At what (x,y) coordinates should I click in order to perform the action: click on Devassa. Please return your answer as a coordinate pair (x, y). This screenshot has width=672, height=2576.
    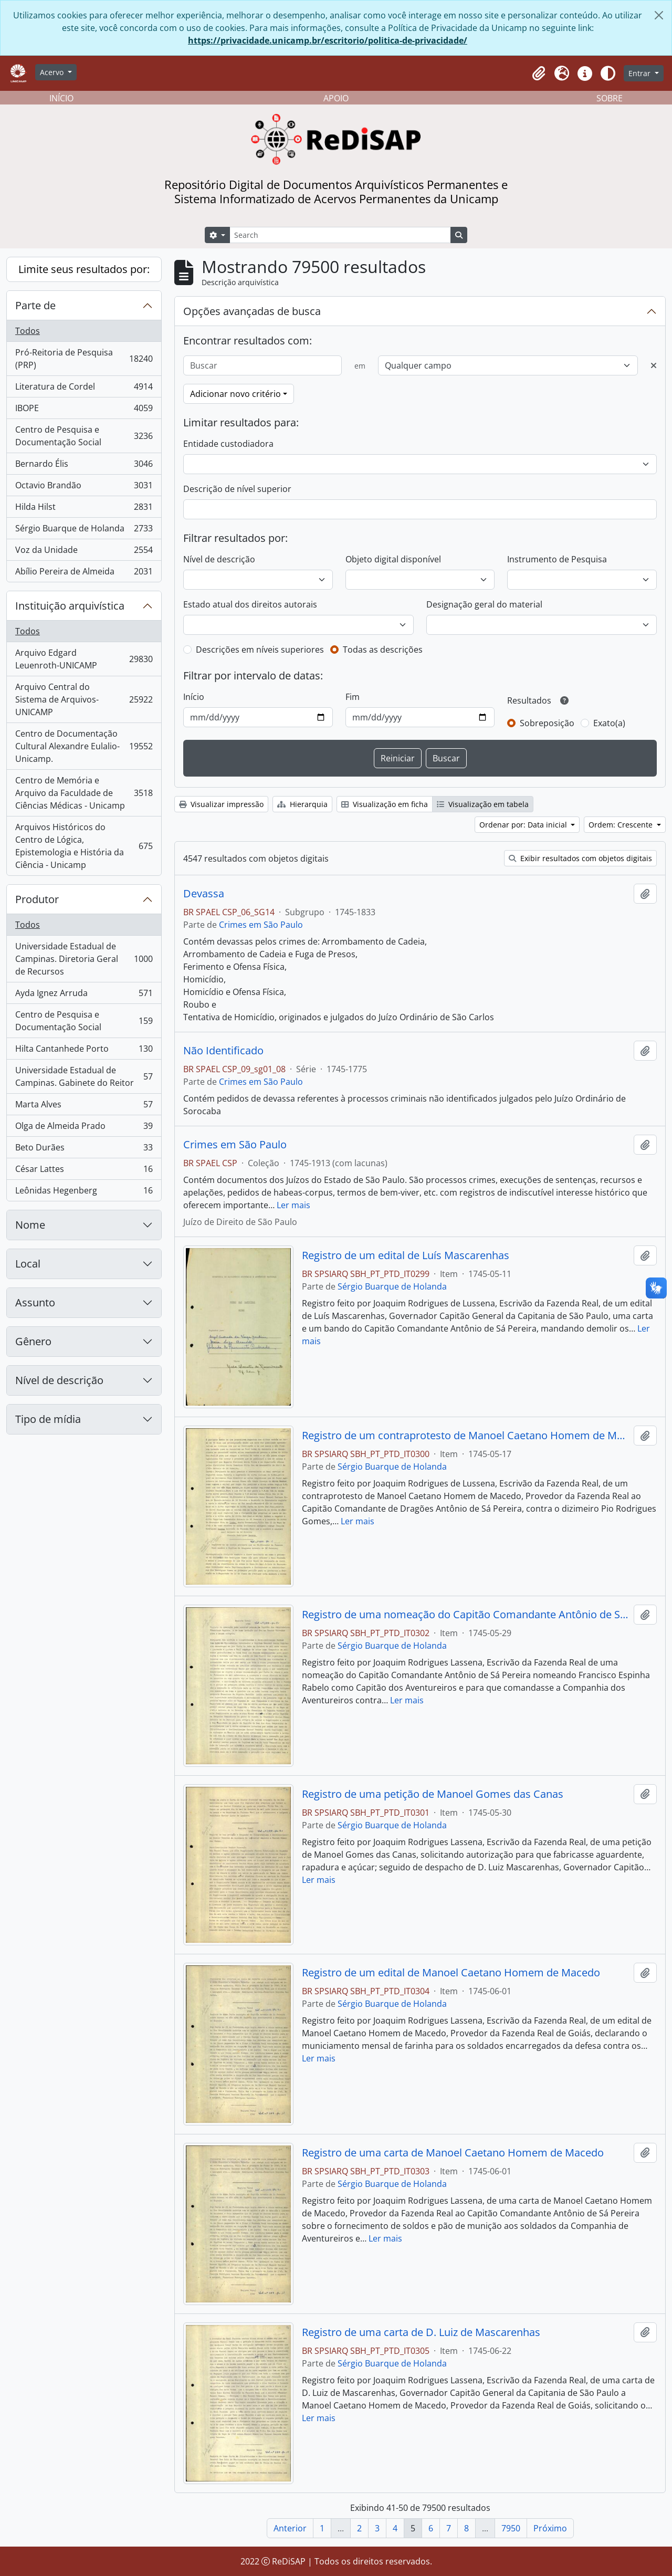
    Looking at the image, I should click on (203, 893).